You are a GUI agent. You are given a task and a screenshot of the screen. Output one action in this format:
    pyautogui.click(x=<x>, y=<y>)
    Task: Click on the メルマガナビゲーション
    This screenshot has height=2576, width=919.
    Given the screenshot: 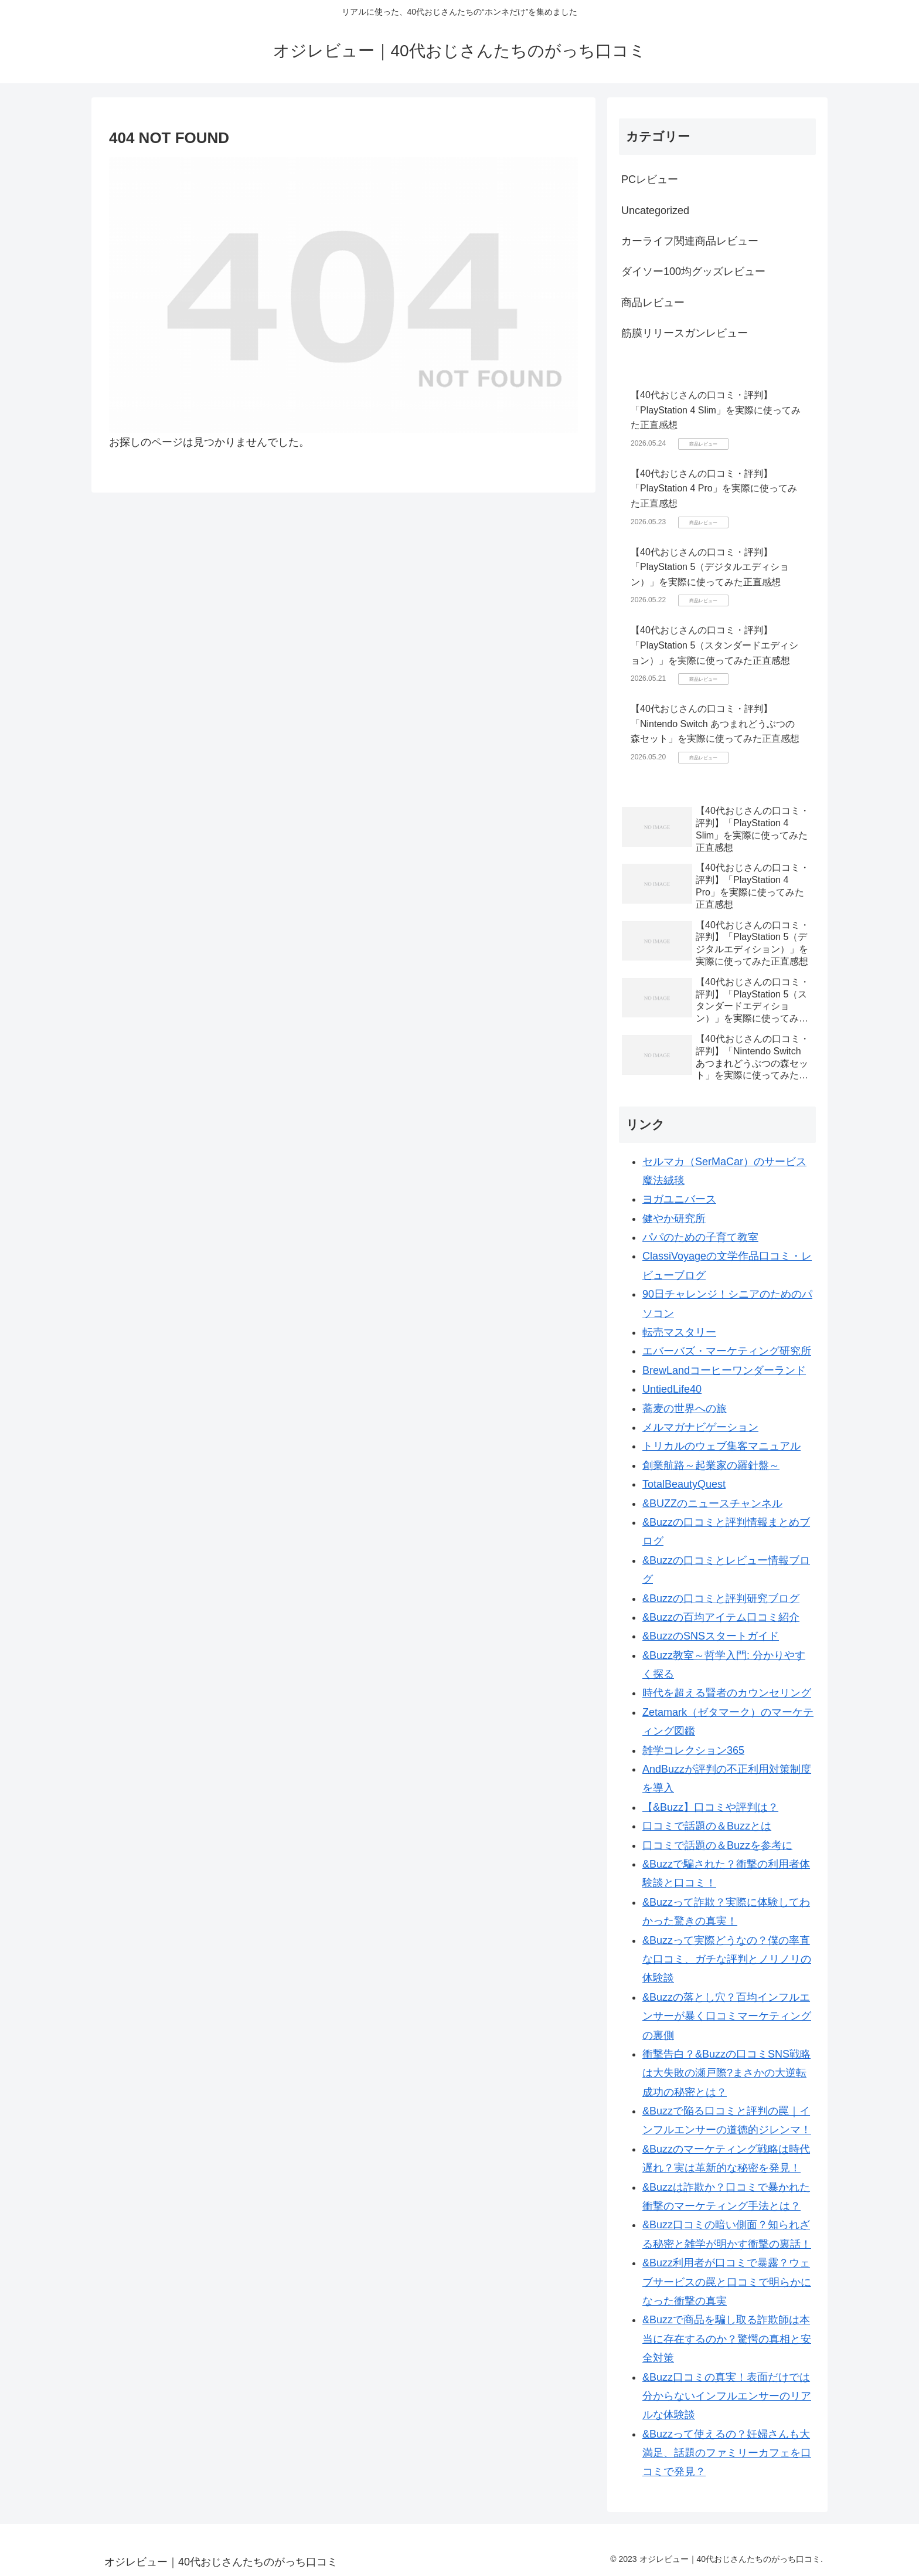 What is the action you would take?
    pyautogui.click(x=700, y=1427)
    